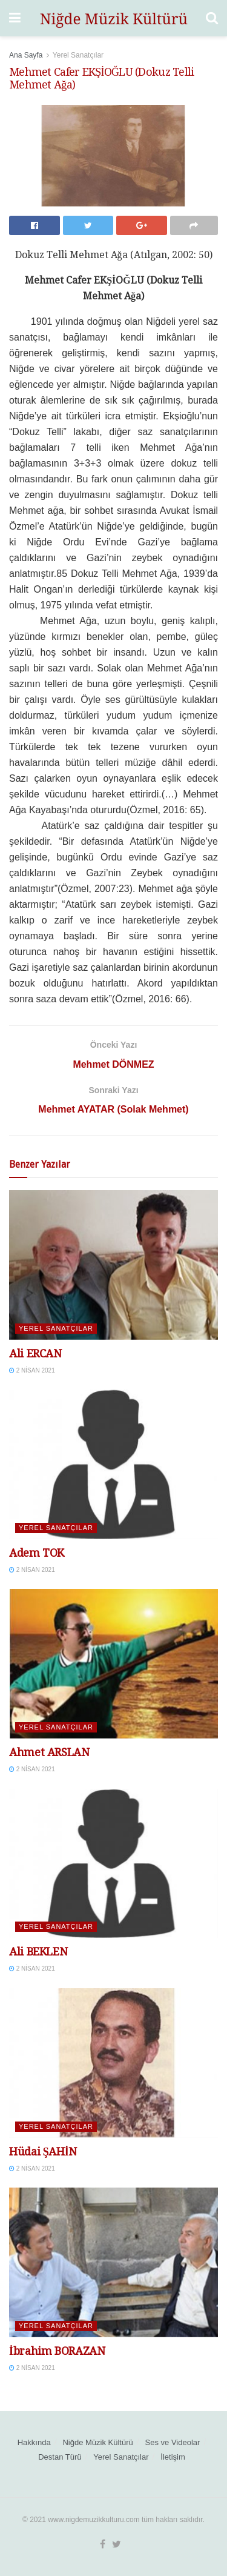 The image size is (227, 2576). Describe the element at coordinates (57, 2351) in the screenshot. I see `İbrahim BORAZAN` at that location.